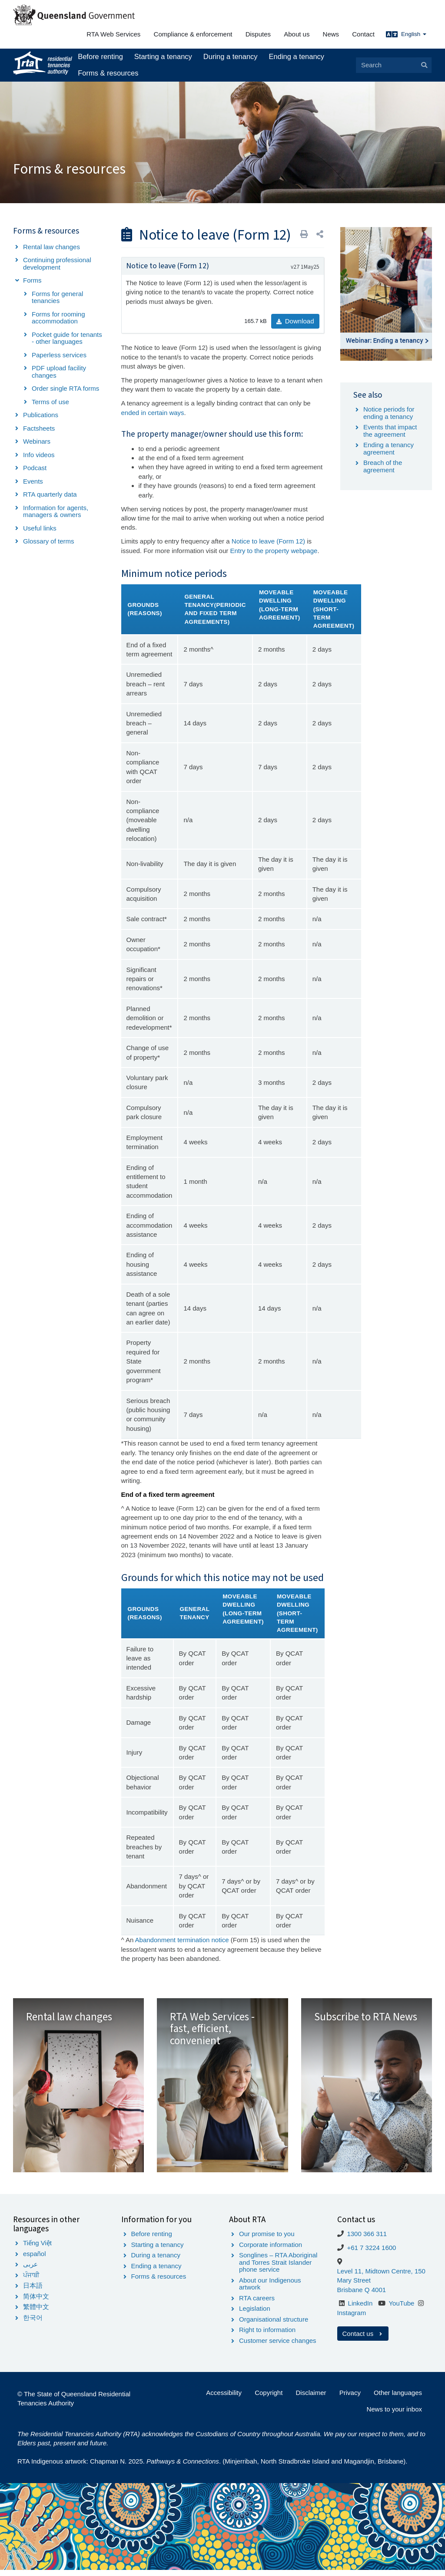  What do you see at coordinates (273, 2325) in the screenshot?
I see `Organisational structure` at bounding box center [273, 2325].